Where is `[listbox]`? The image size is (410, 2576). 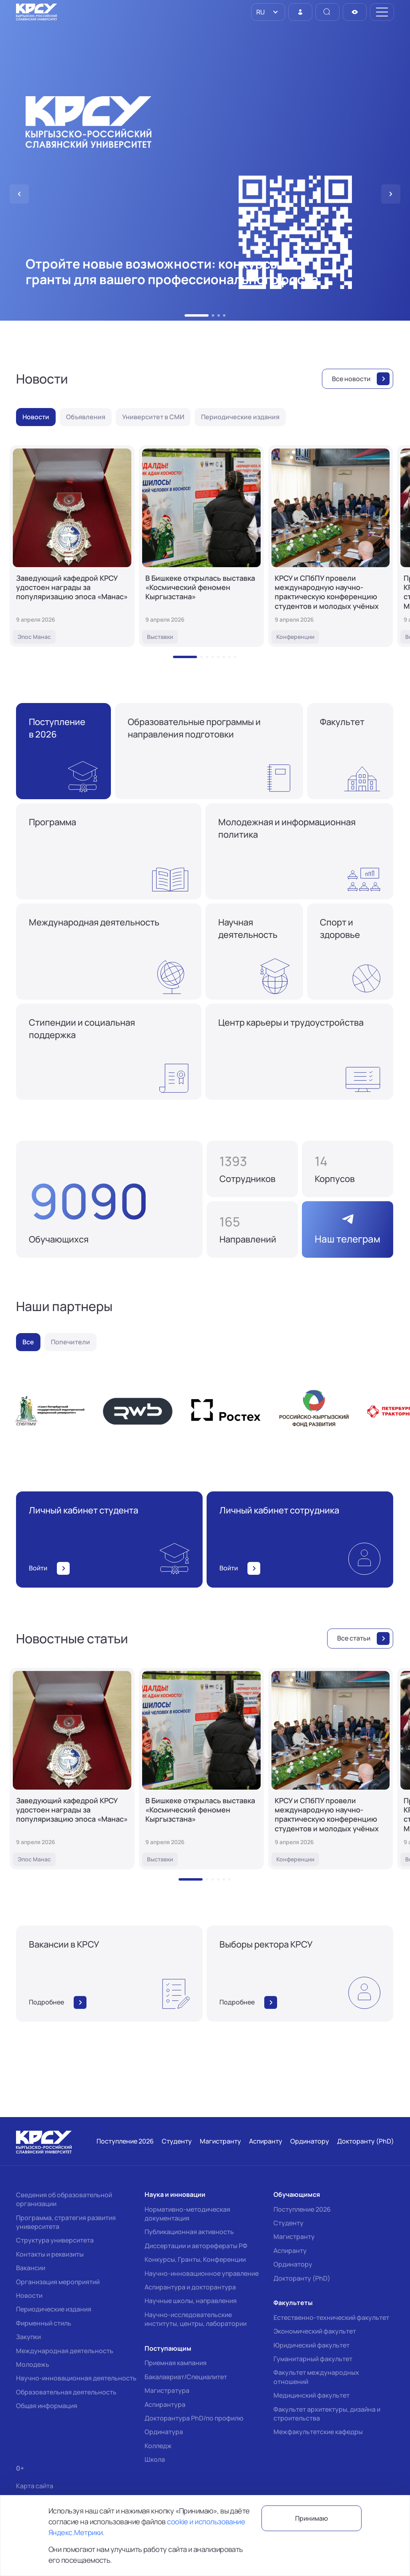 [listbox] is located at coordinates (268, 12).